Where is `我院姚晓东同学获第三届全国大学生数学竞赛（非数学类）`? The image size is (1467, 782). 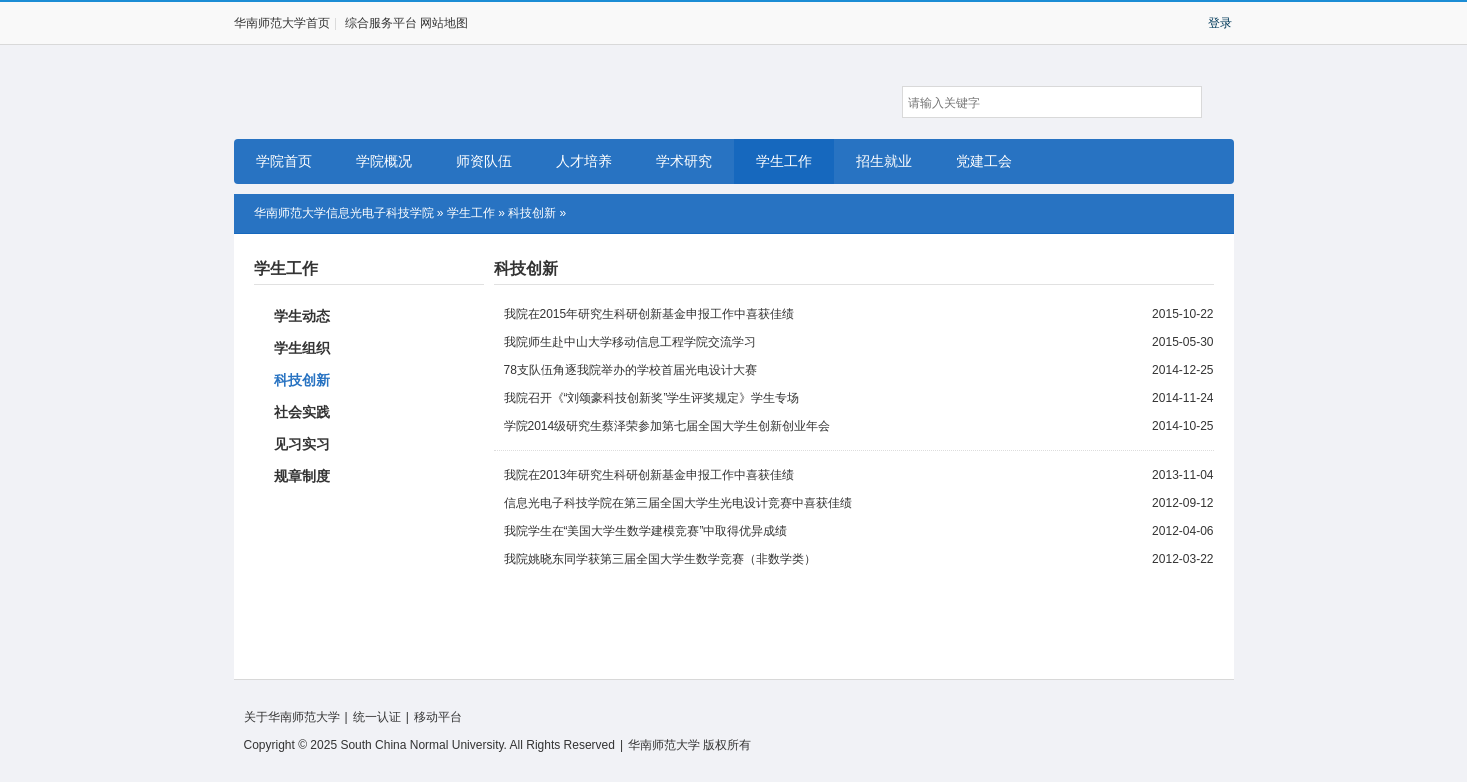 我院姚晓东同学获第三届全国大学生数学竞赛（非数学类） is located at coordinates (660, 559).